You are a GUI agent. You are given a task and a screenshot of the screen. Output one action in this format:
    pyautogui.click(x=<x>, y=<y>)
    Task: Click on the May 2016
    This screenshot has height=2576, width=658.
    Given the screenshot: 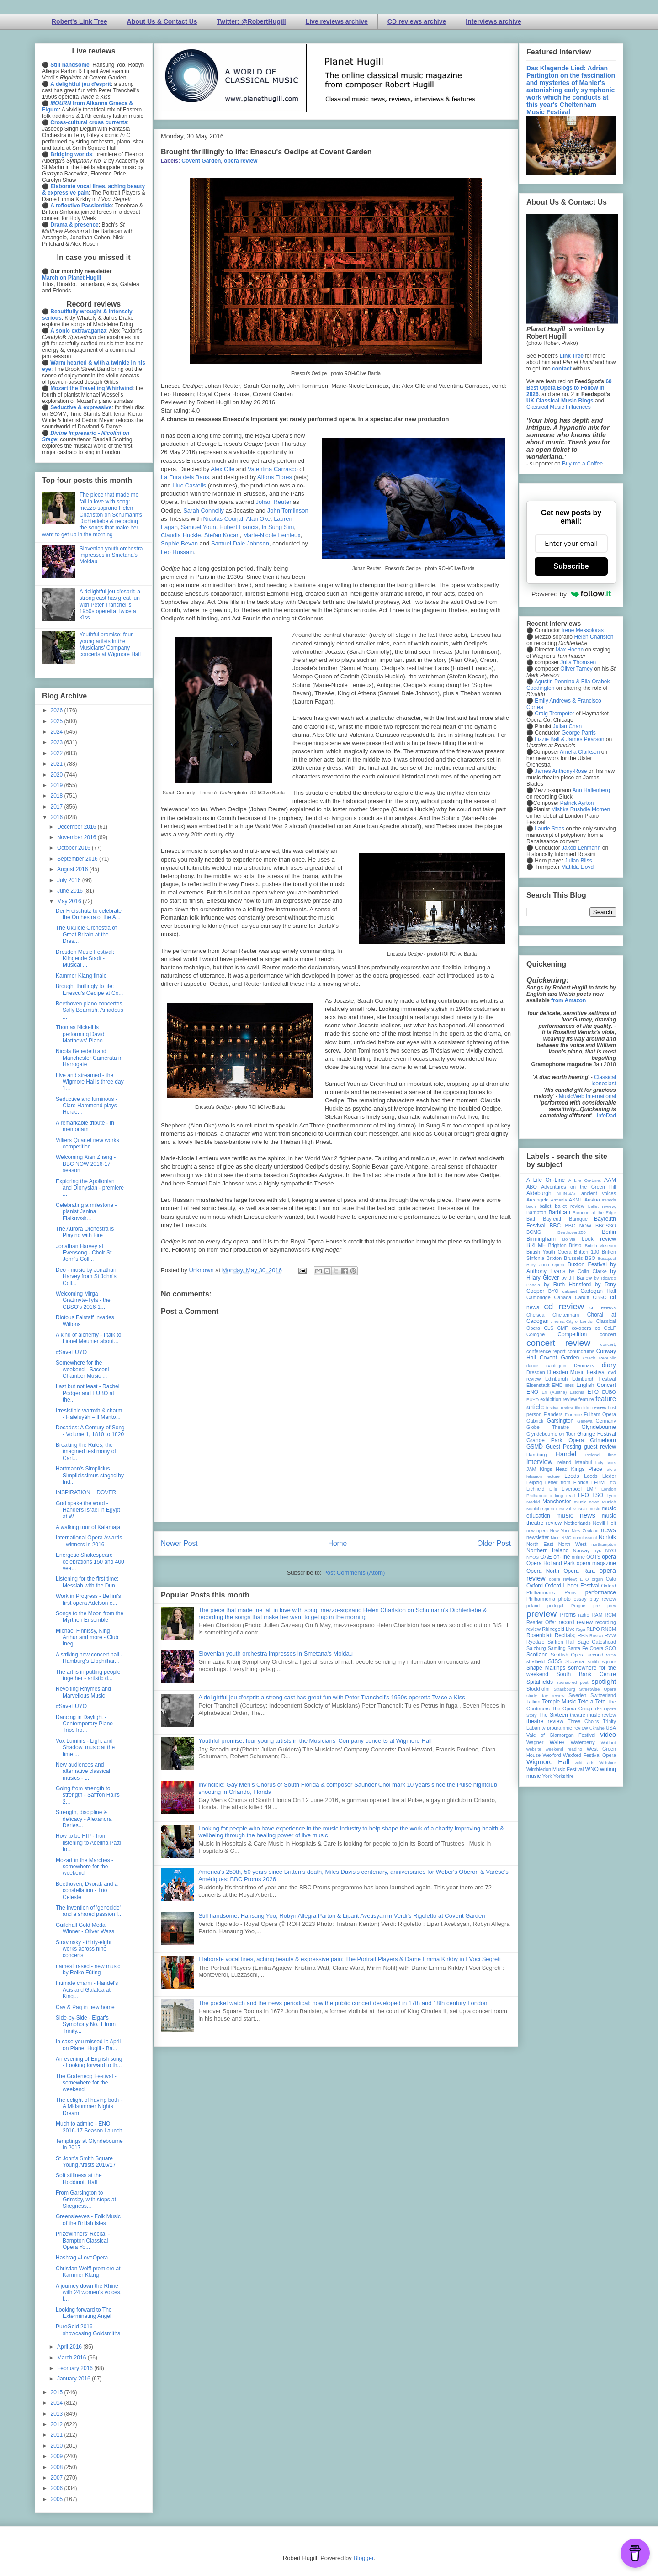 What is the action you would take?
    pyautogui.click(x=70, y=901)
    